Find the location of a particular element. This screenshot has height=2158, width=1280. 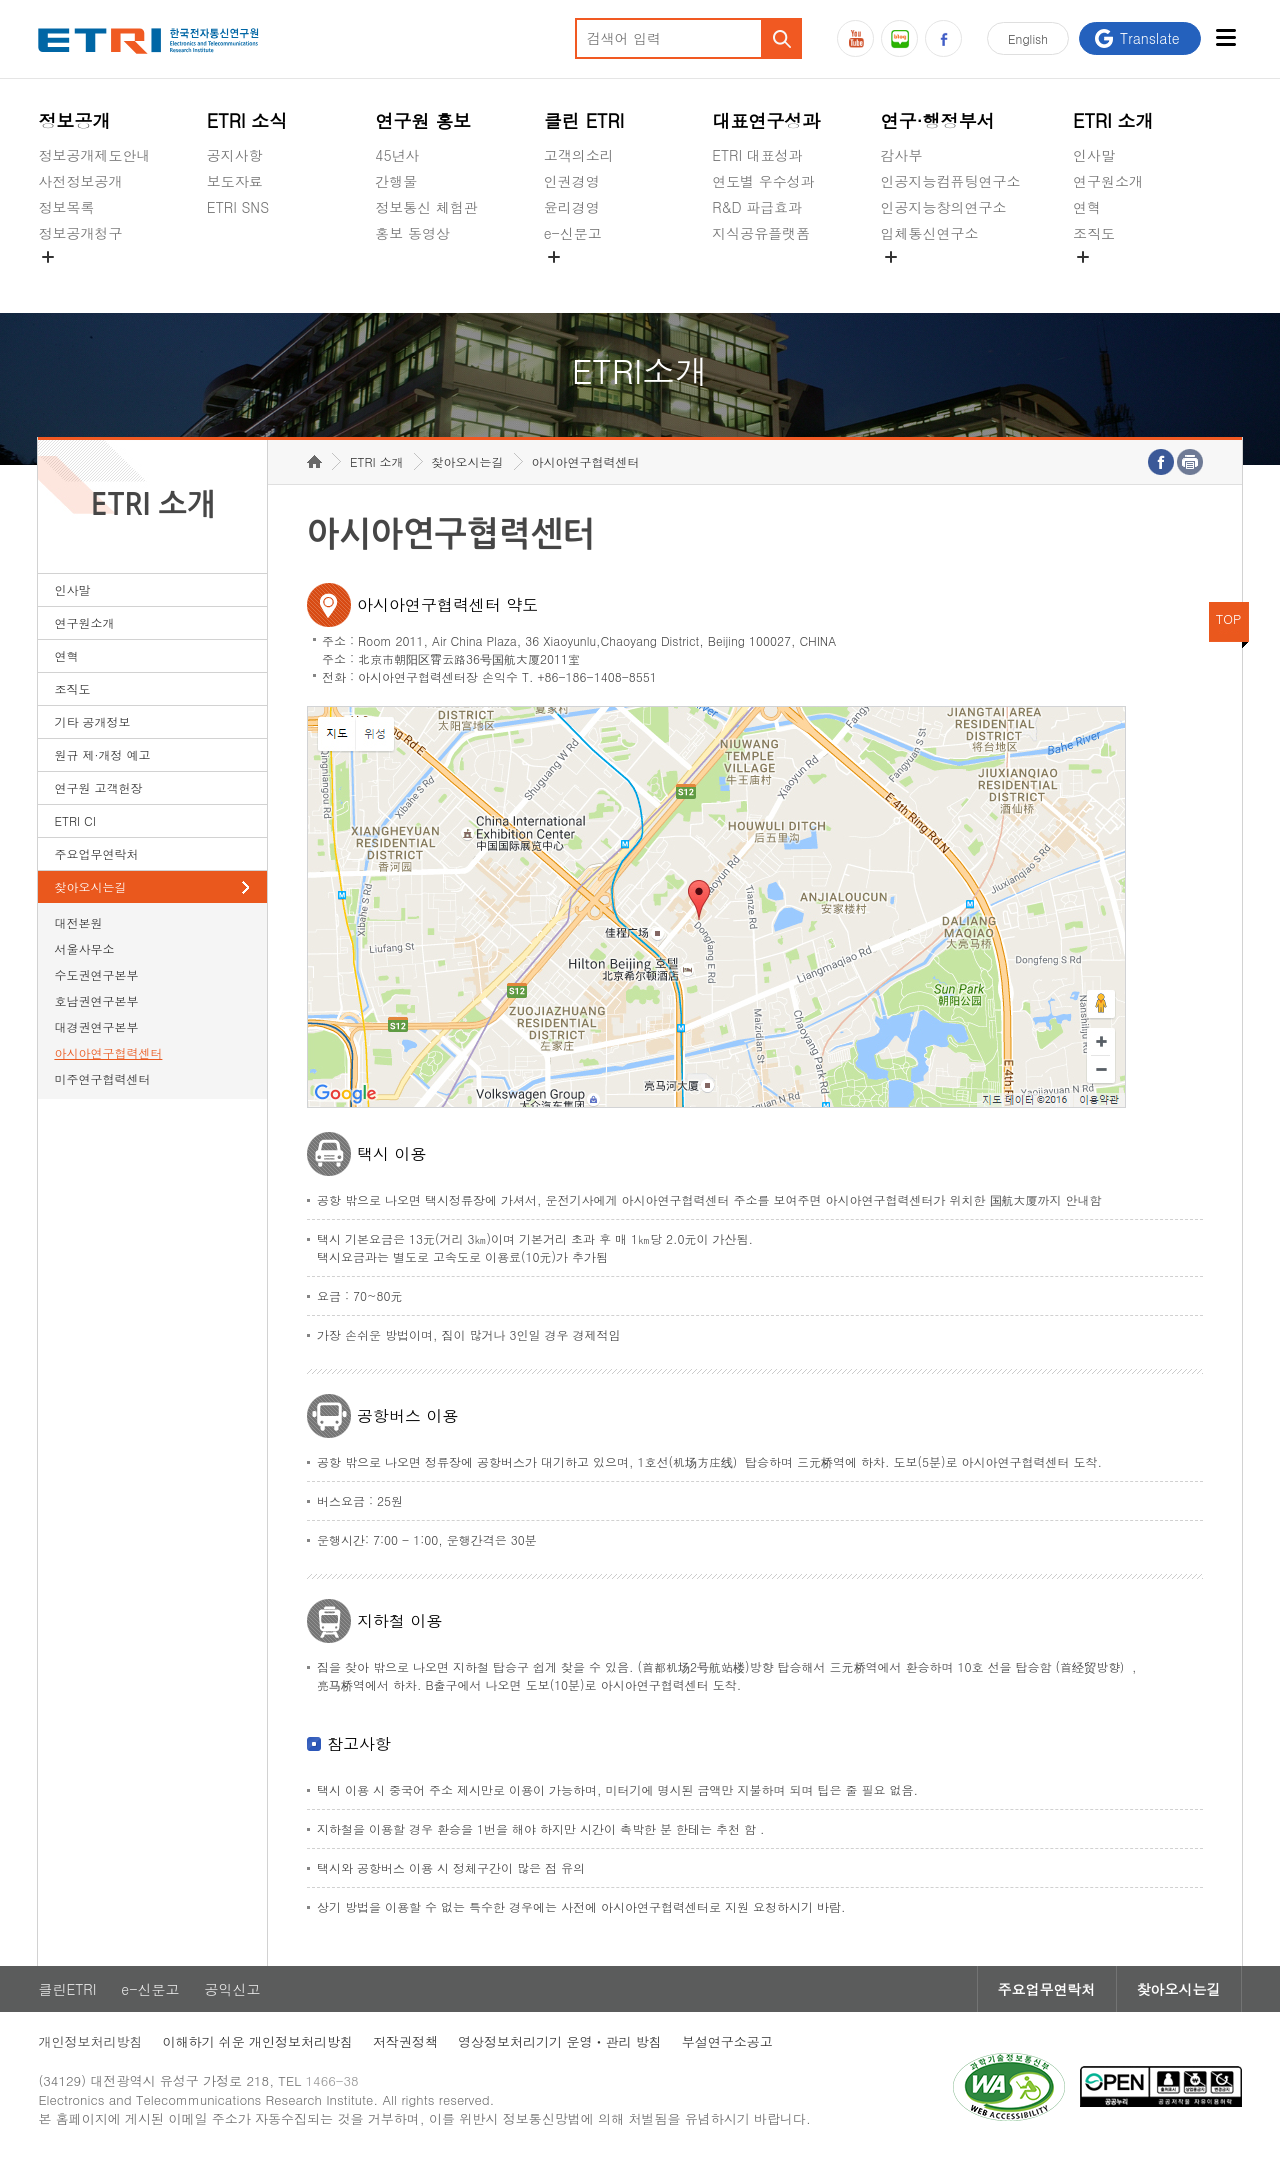

기타 공개정보 is located at coordinates (1117, 280).